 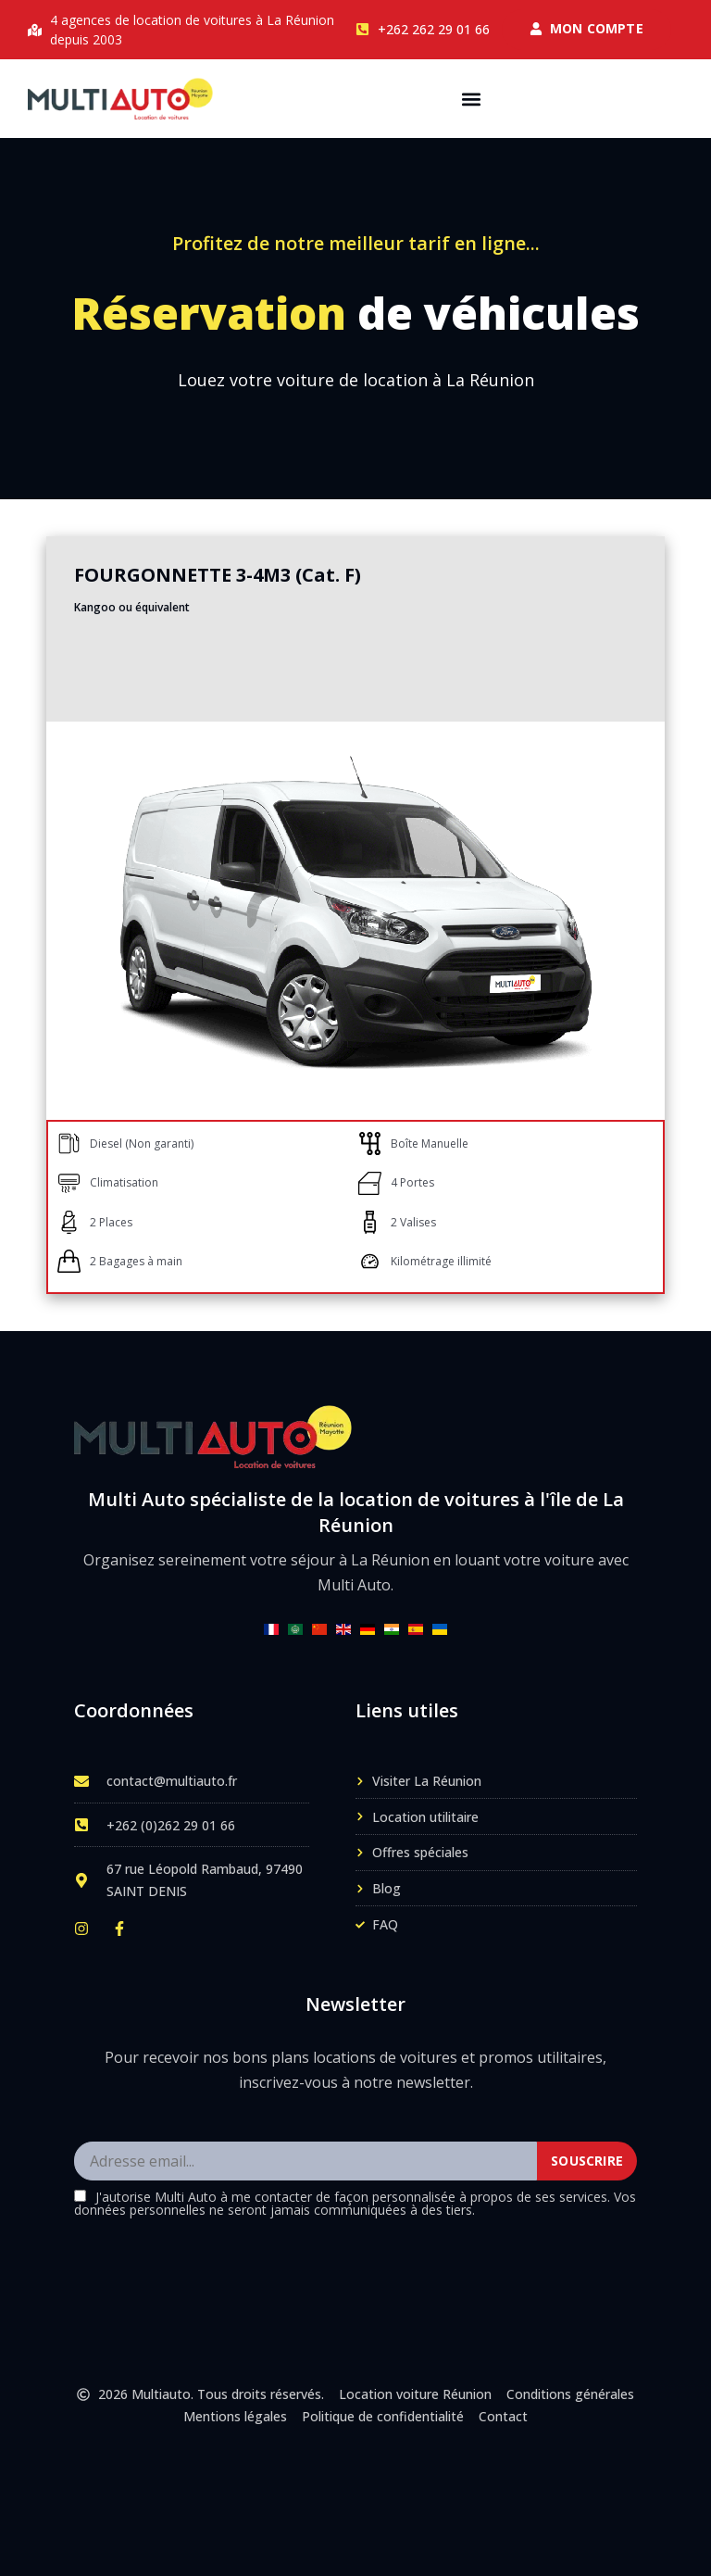 What do you see at coordinates (471, 98) in the screenshot?
I see `[button]` at bounding box center [471, 98].